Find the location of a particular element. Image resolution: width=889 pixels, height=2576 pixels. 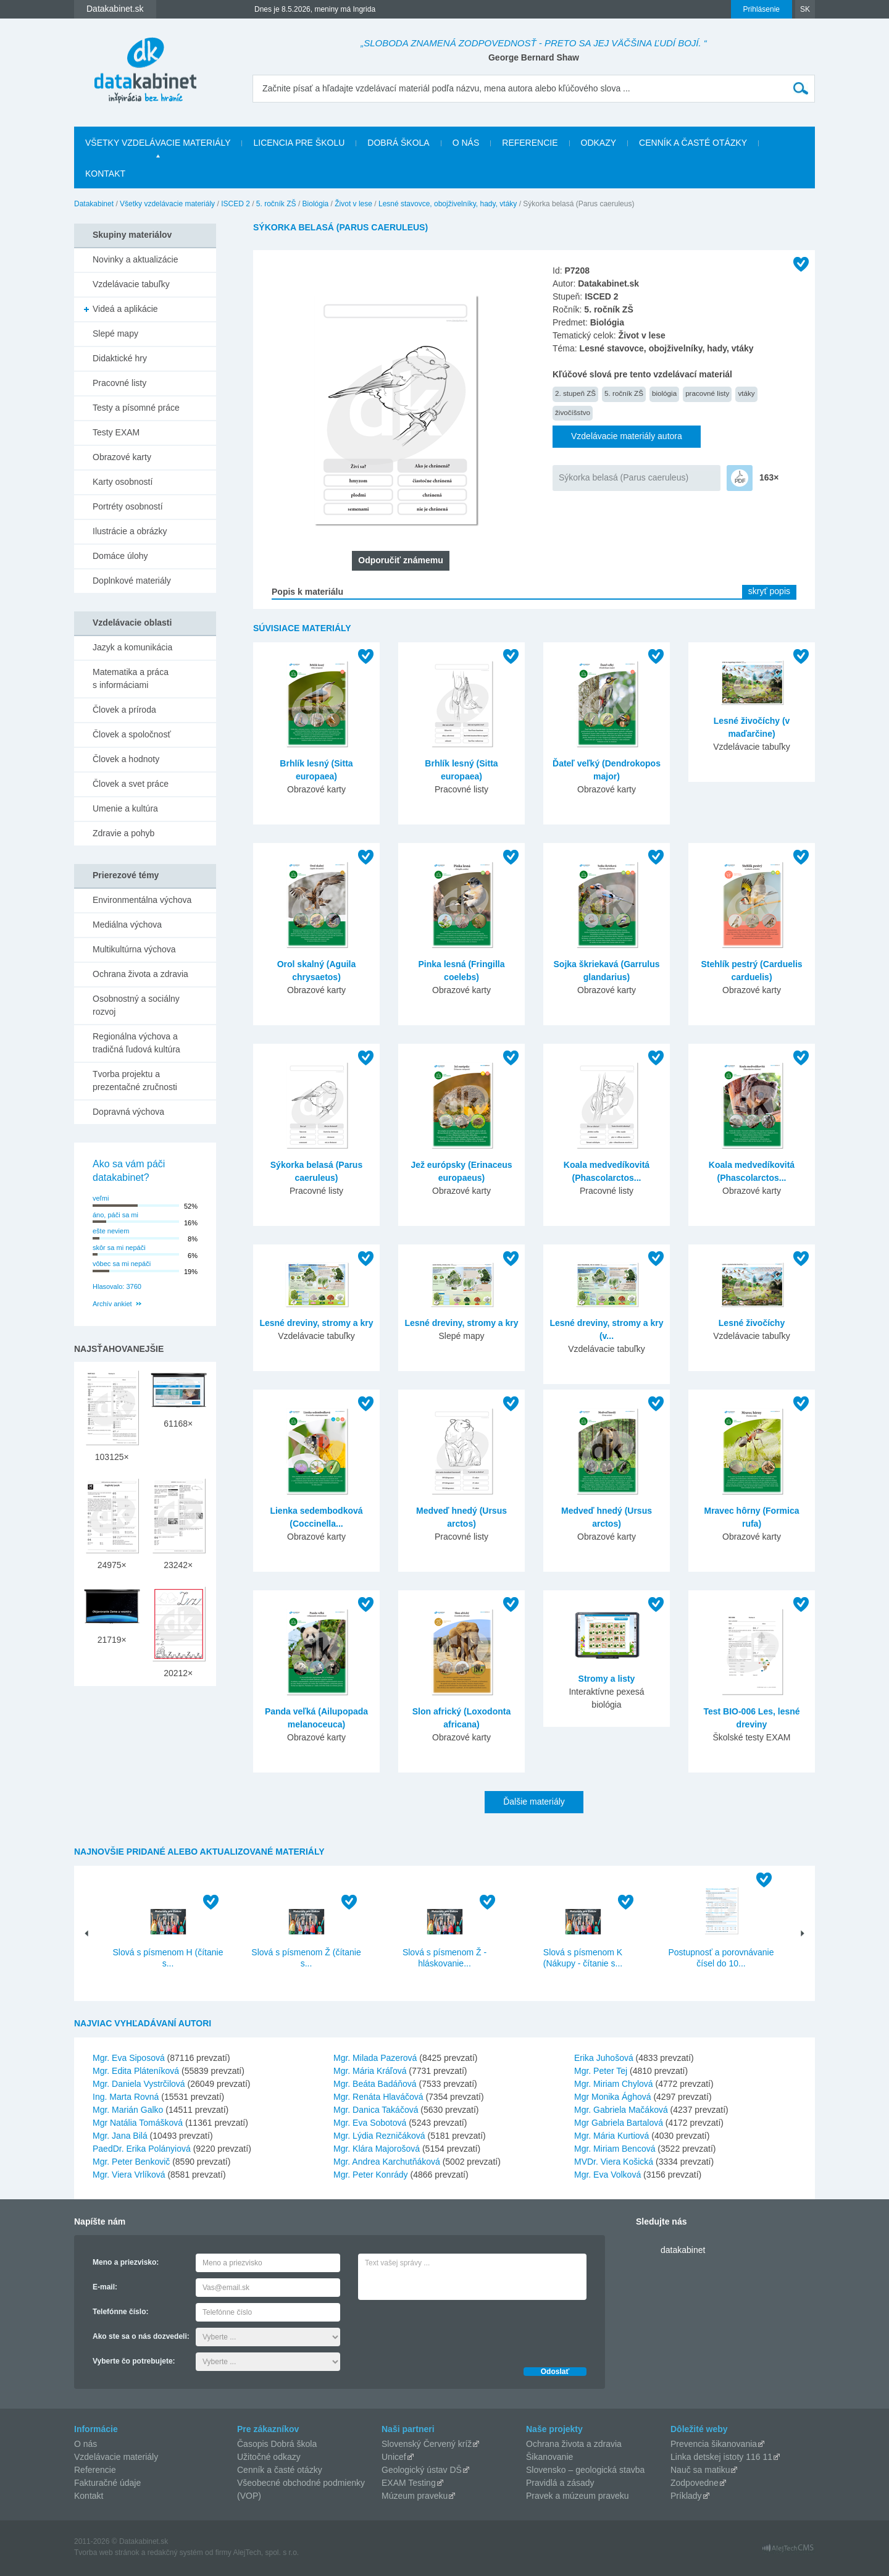

Slovenský Červený kríž is located at coordinates (427, 2444).